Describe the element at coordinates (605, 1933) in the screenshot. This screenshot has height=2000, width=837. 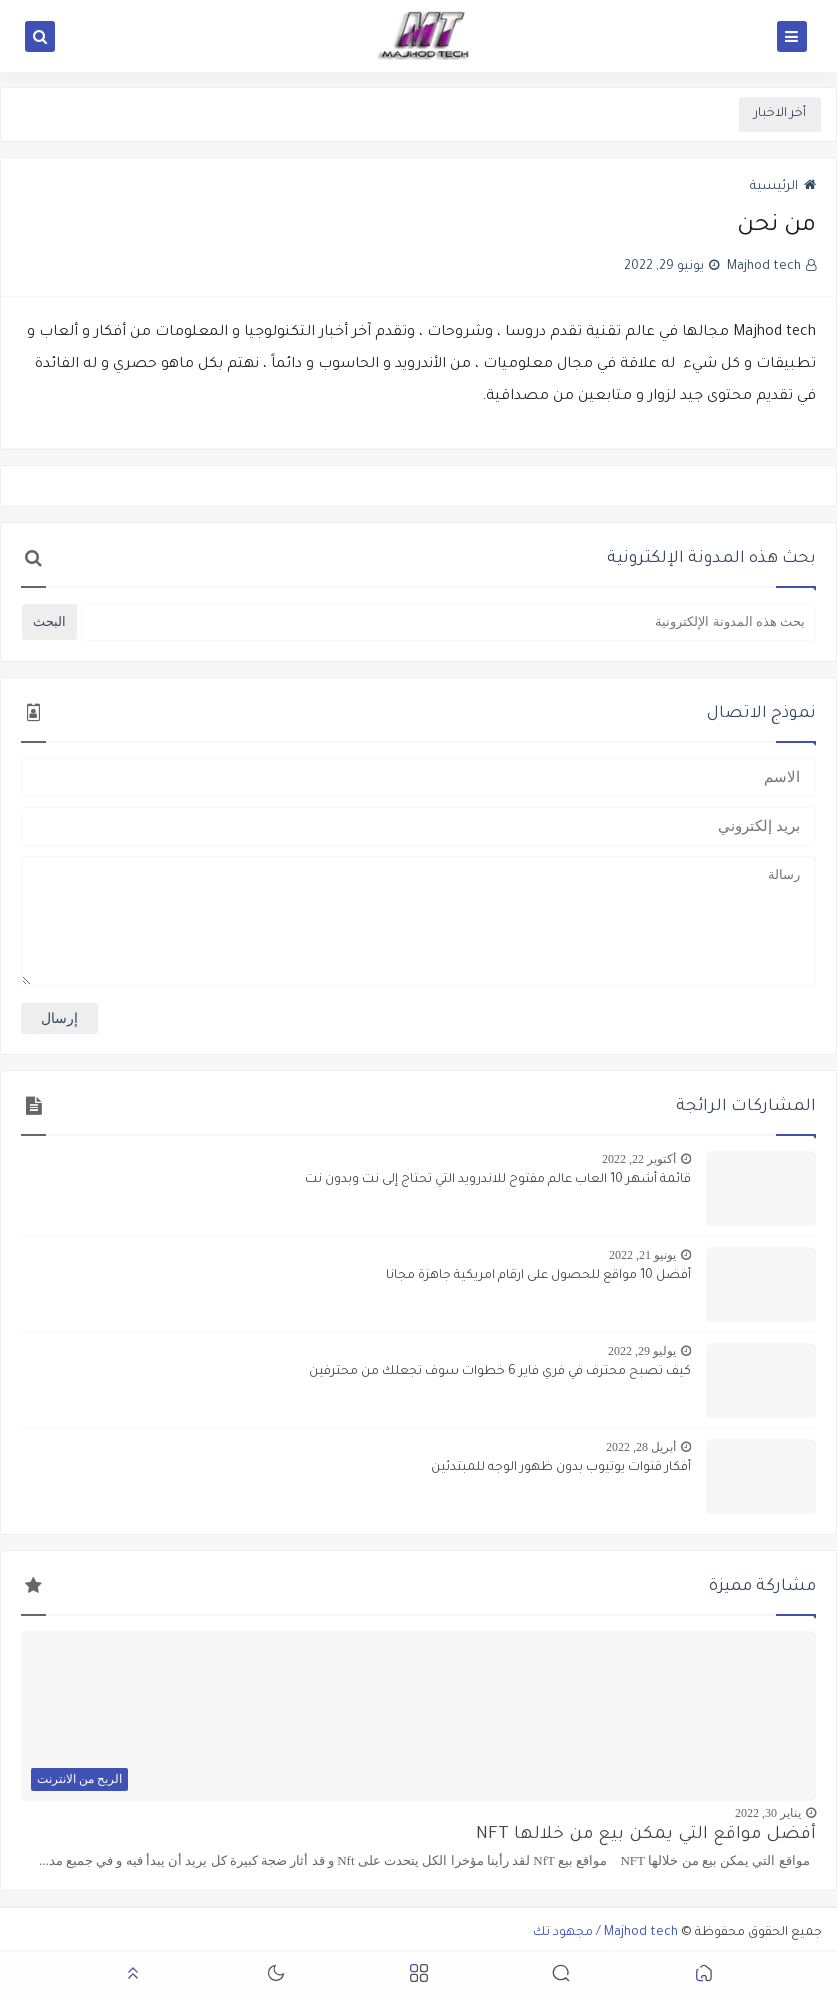
I see `Majhod tech / مجهود تك` at that location.